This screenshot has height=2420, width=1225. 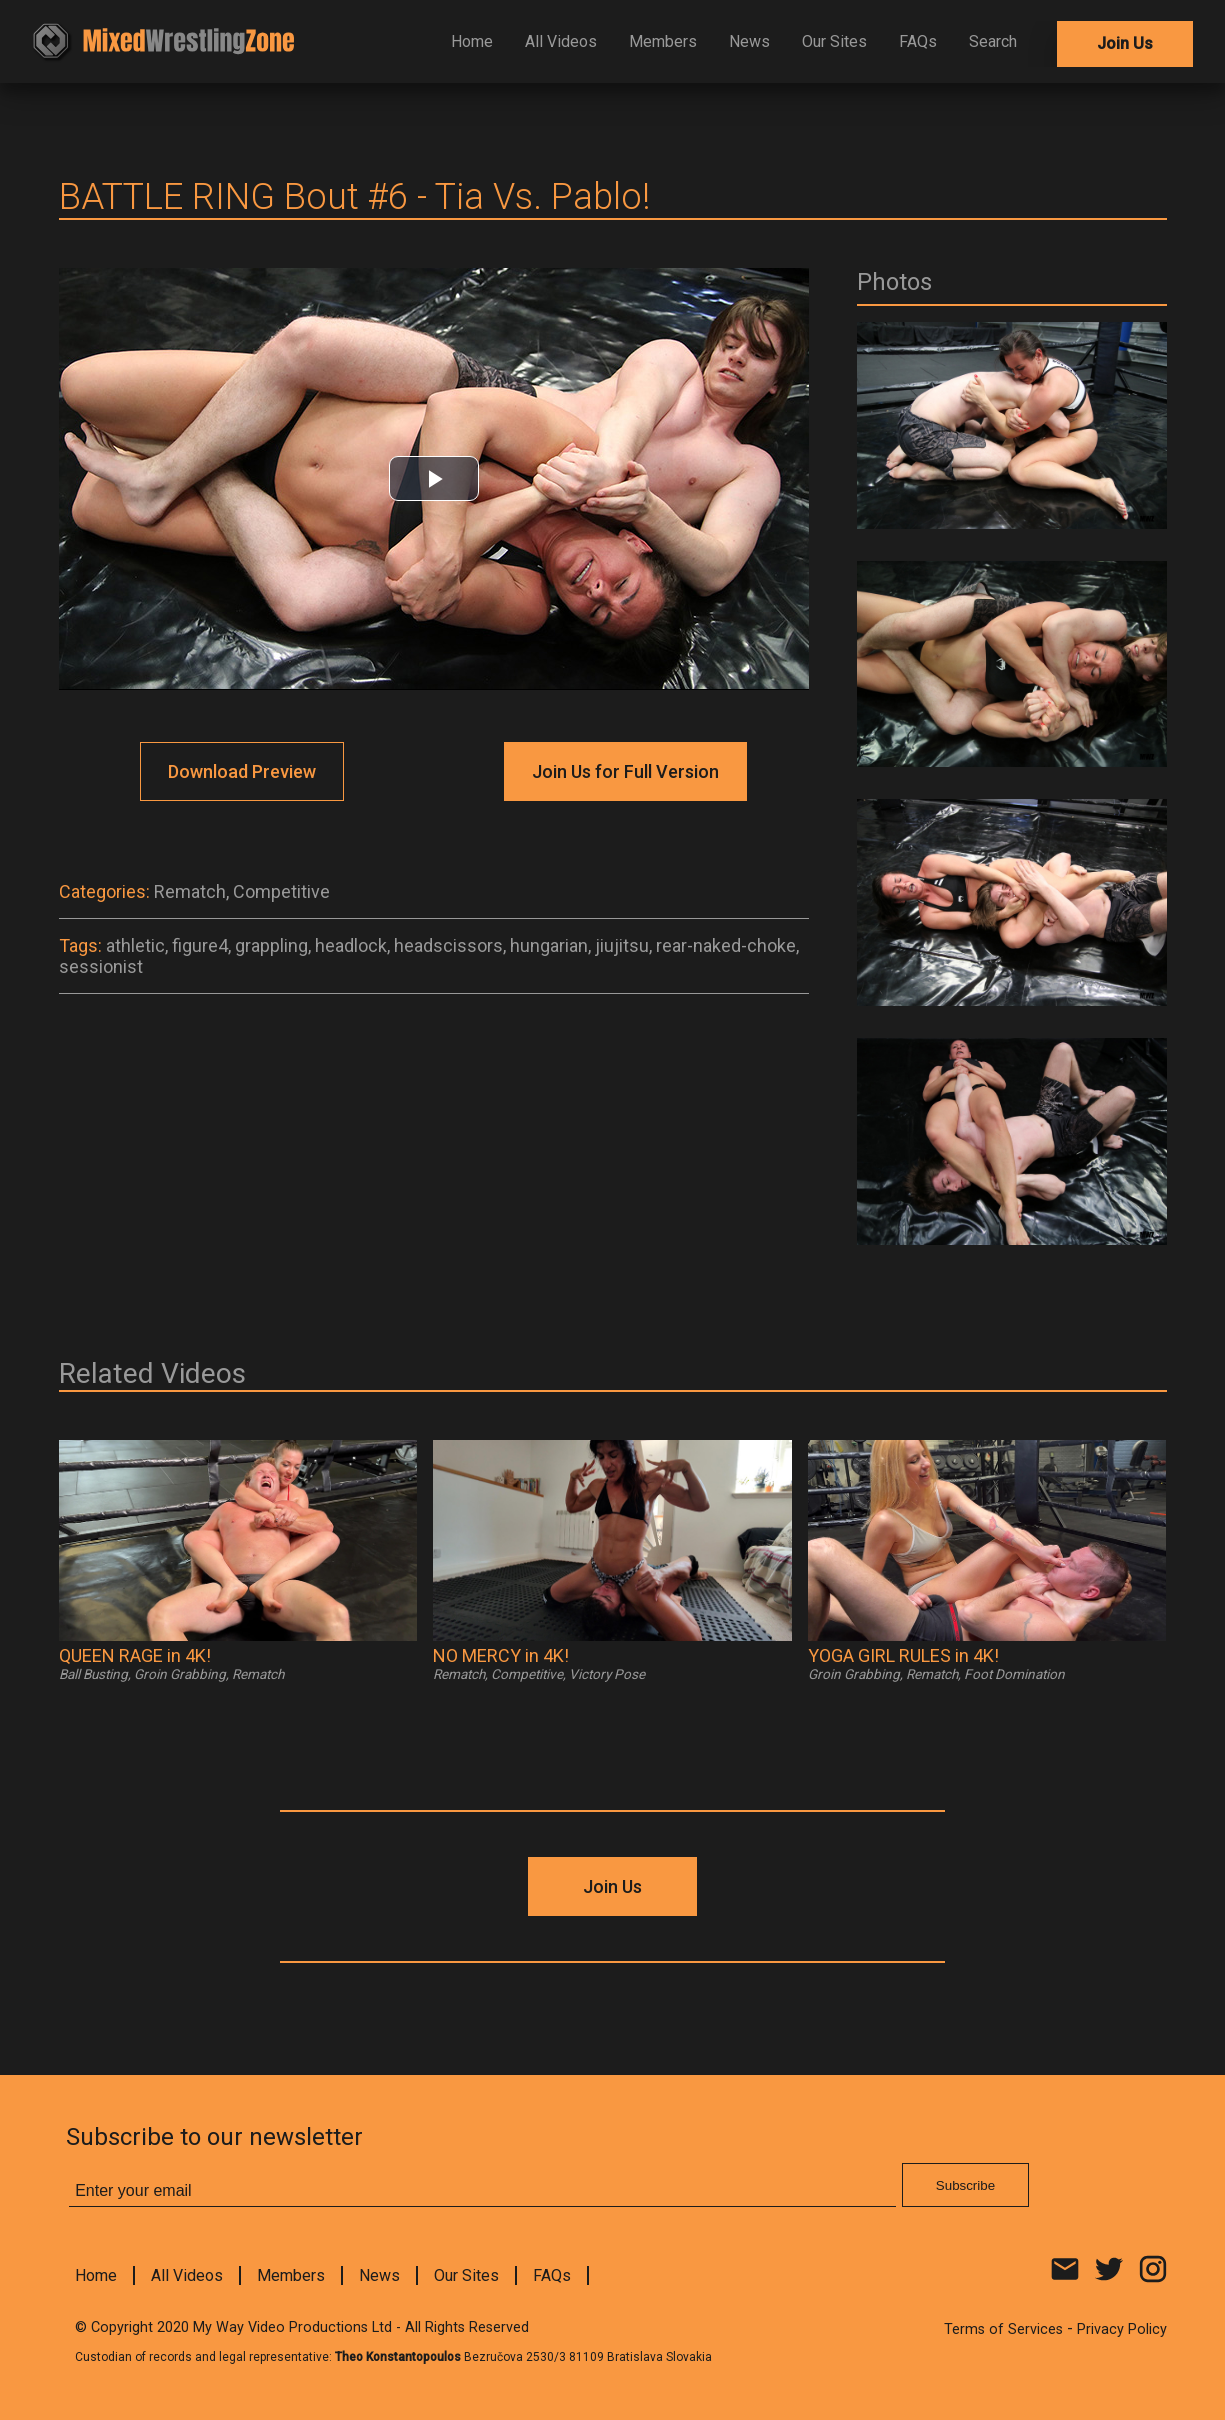 I want to click on Search, so click(x=993, y=41).